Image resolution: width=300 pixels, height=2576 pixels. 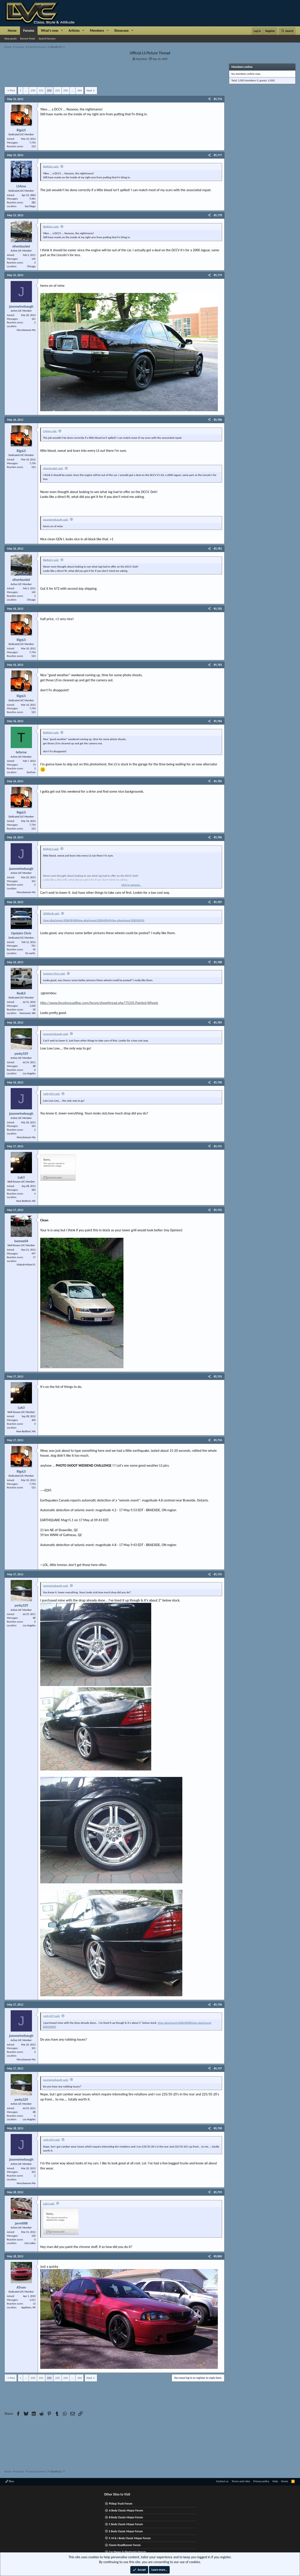 What do you see at coordinates (51, 166) in the screenshot?
I see `BigRigLS said:` at bounding box center [51, 166].